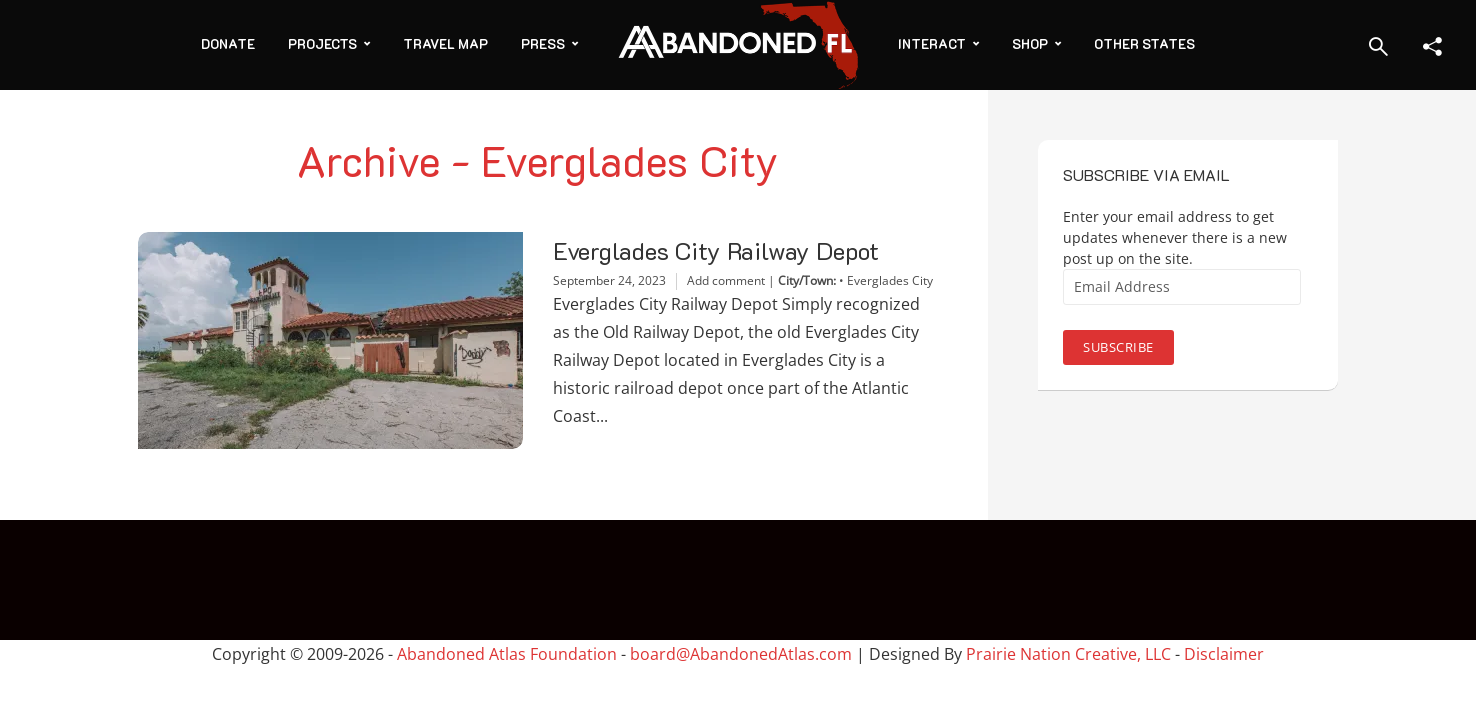  Describe the element at coordinates (726, 280) in the screenshot. I see `Add comment` at that location.